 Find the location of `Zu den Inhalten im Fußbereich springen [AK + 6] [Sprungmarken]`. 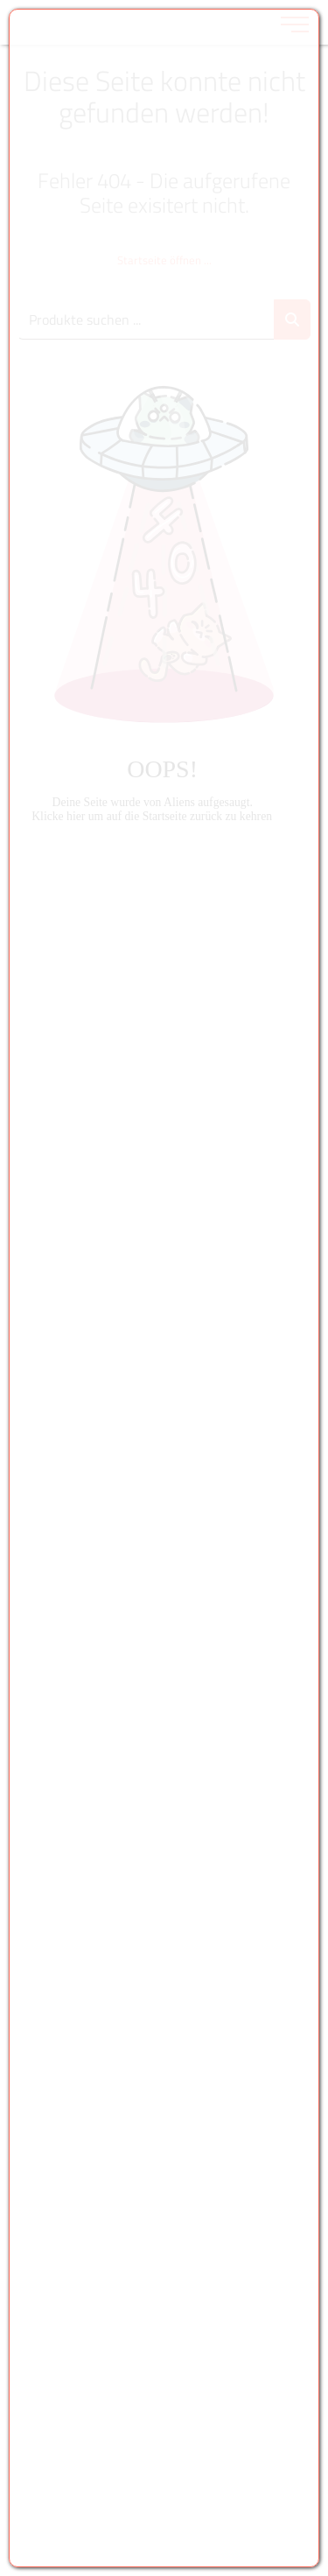

Zu den Inhalten im Fußbereich springen [AK + 6] [Sprungmarken] is located at coordinates (0, 0).